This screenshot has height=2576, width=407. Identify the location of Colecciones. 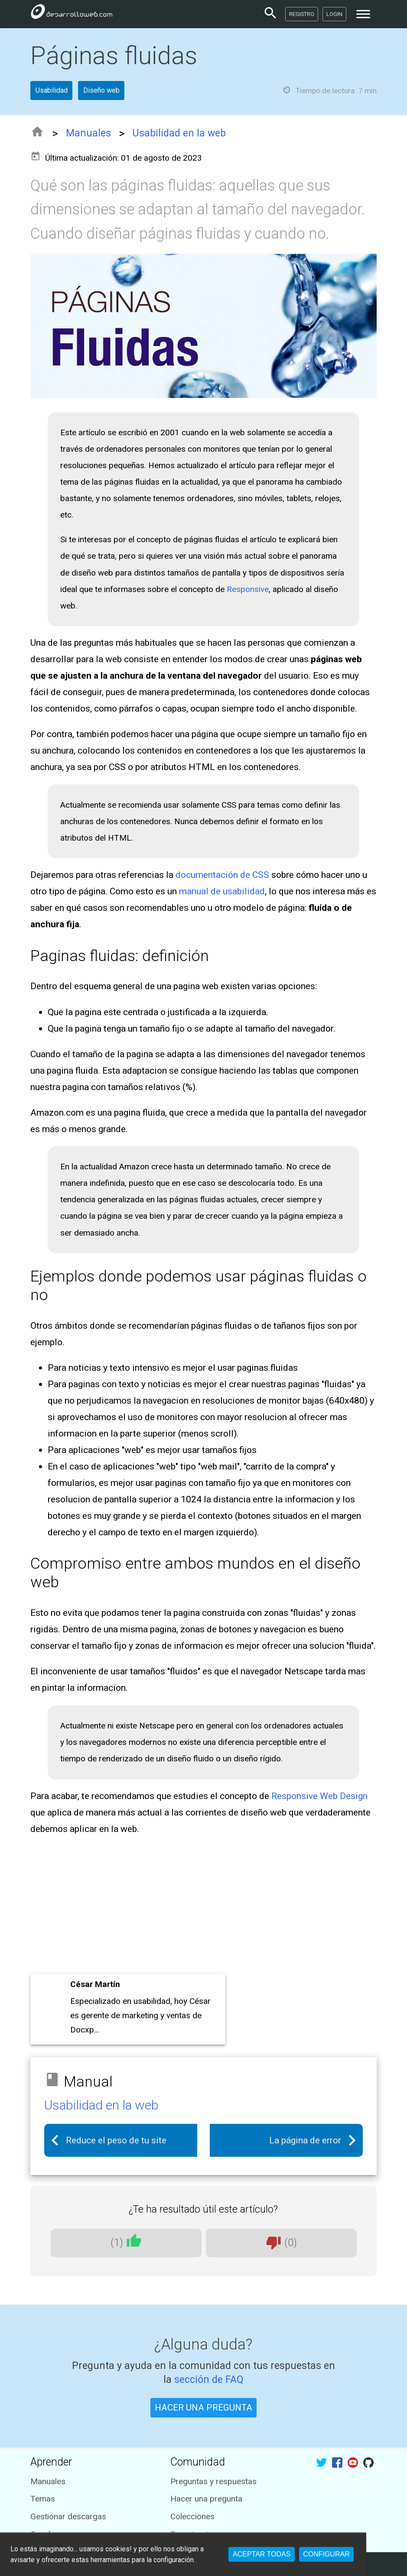
(192, 2516).